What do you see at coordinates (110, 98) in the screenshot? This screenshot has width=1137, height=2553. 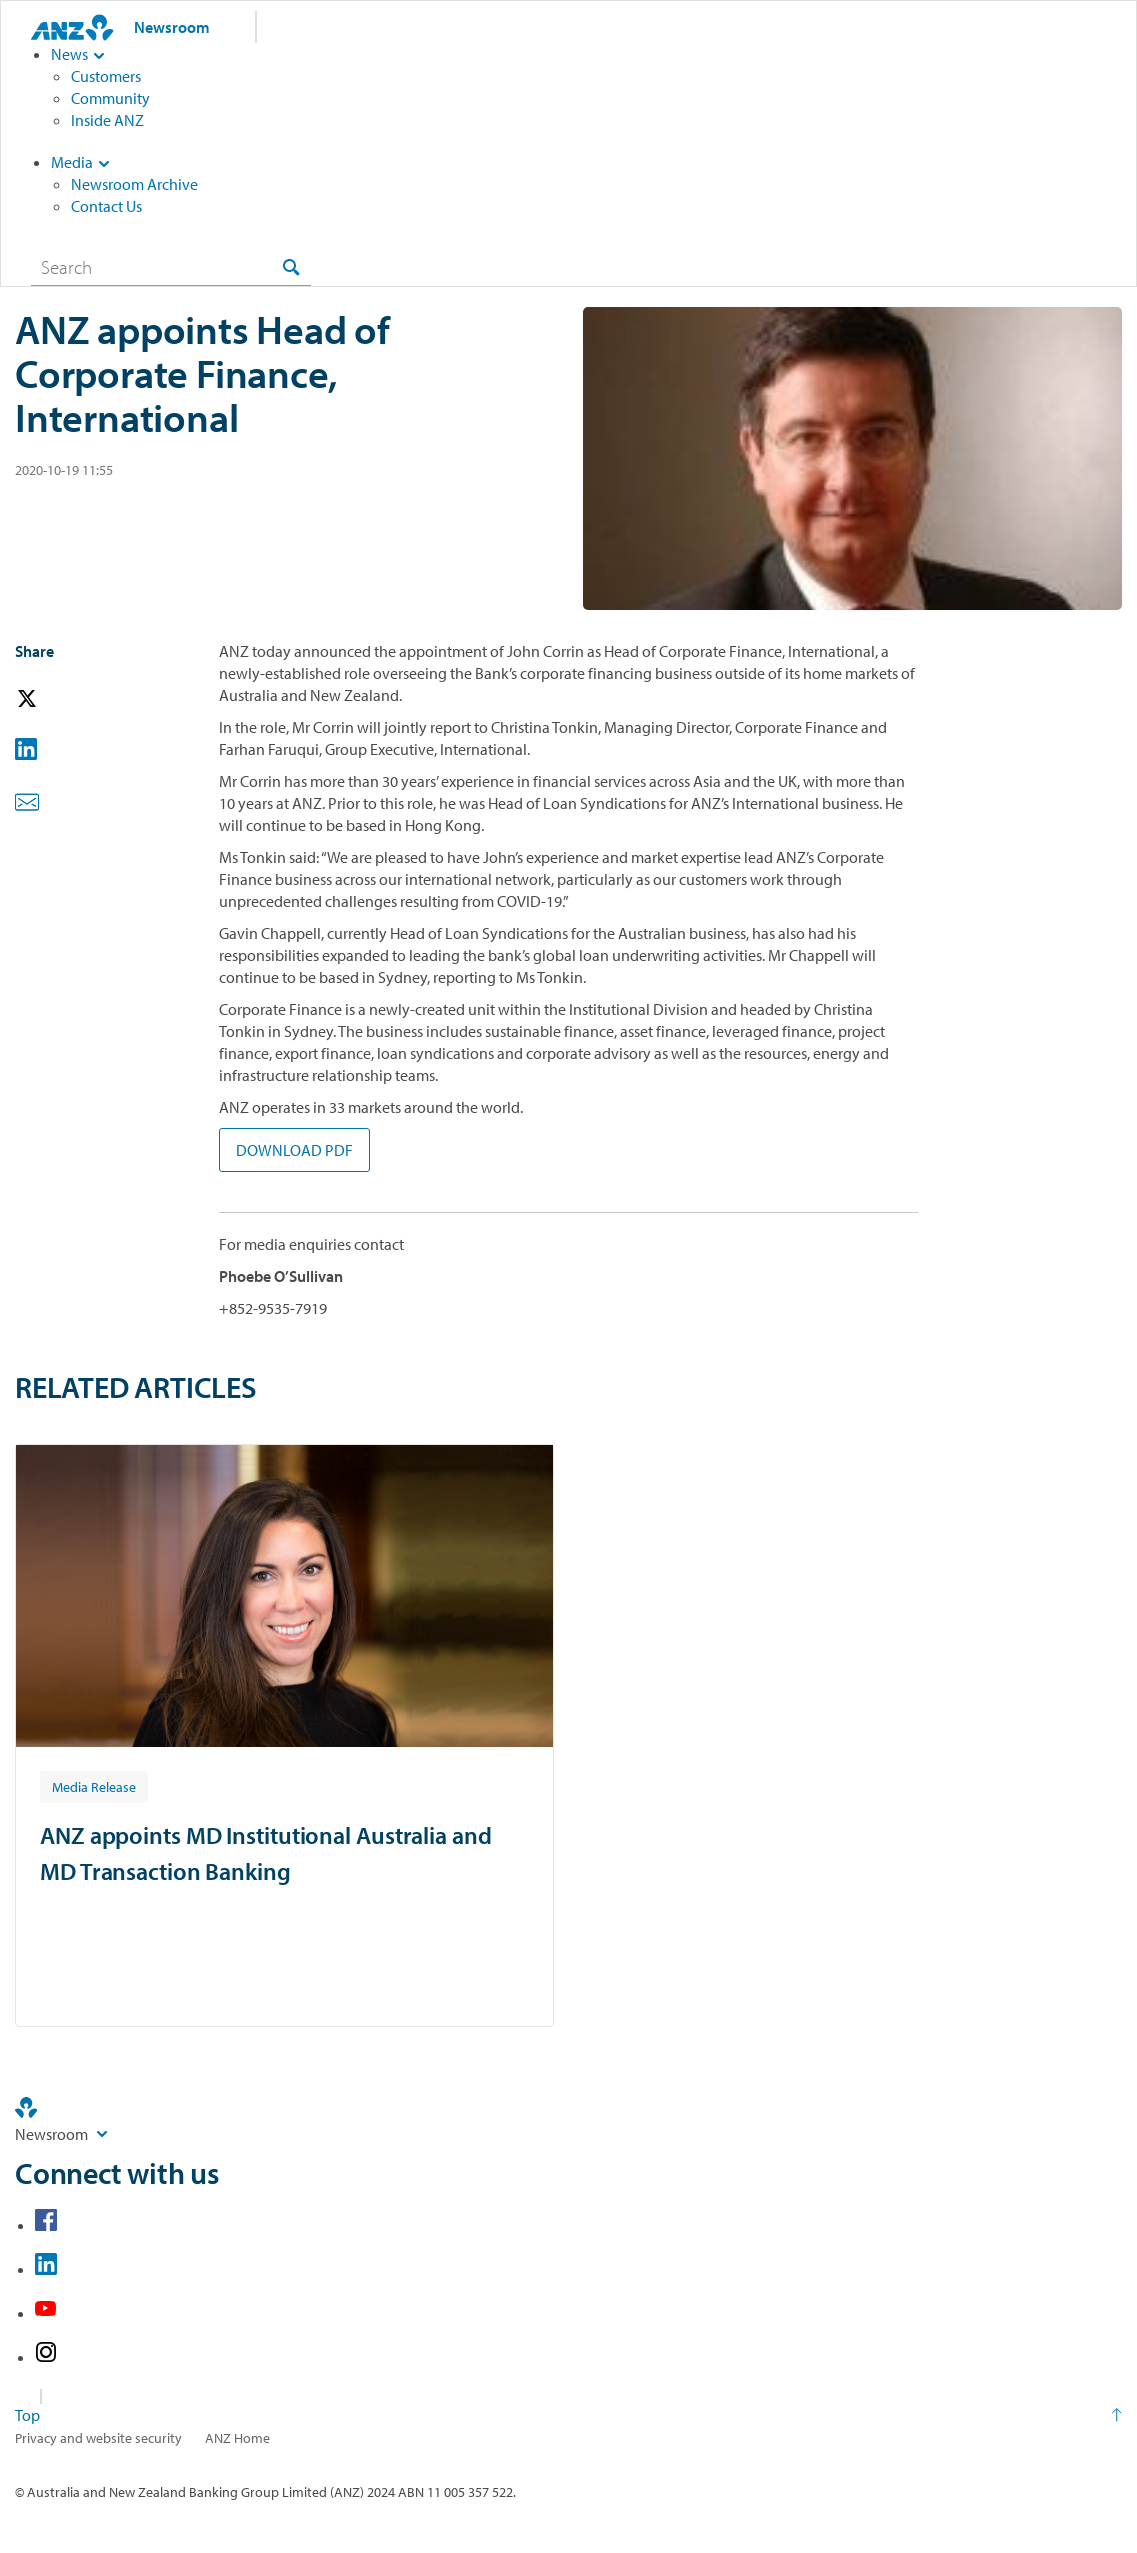 I see `Community` at bounding box center [110, 98].